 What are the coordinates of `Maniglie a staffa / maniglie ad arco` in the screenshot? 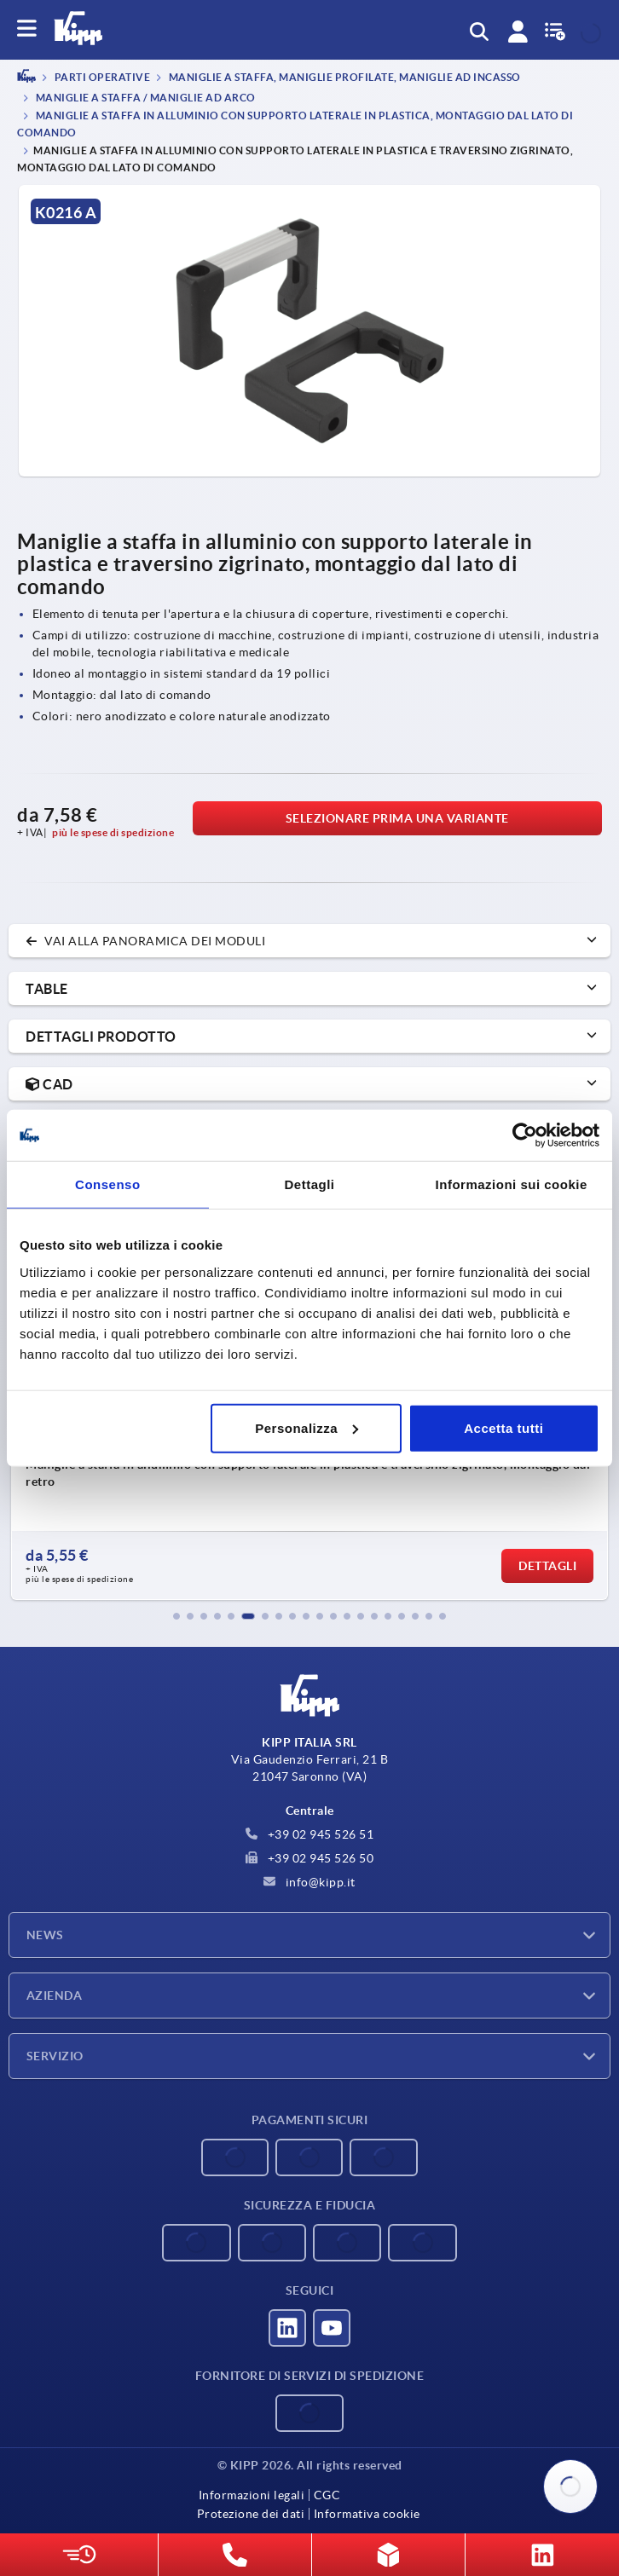 It's located at (144, 97).